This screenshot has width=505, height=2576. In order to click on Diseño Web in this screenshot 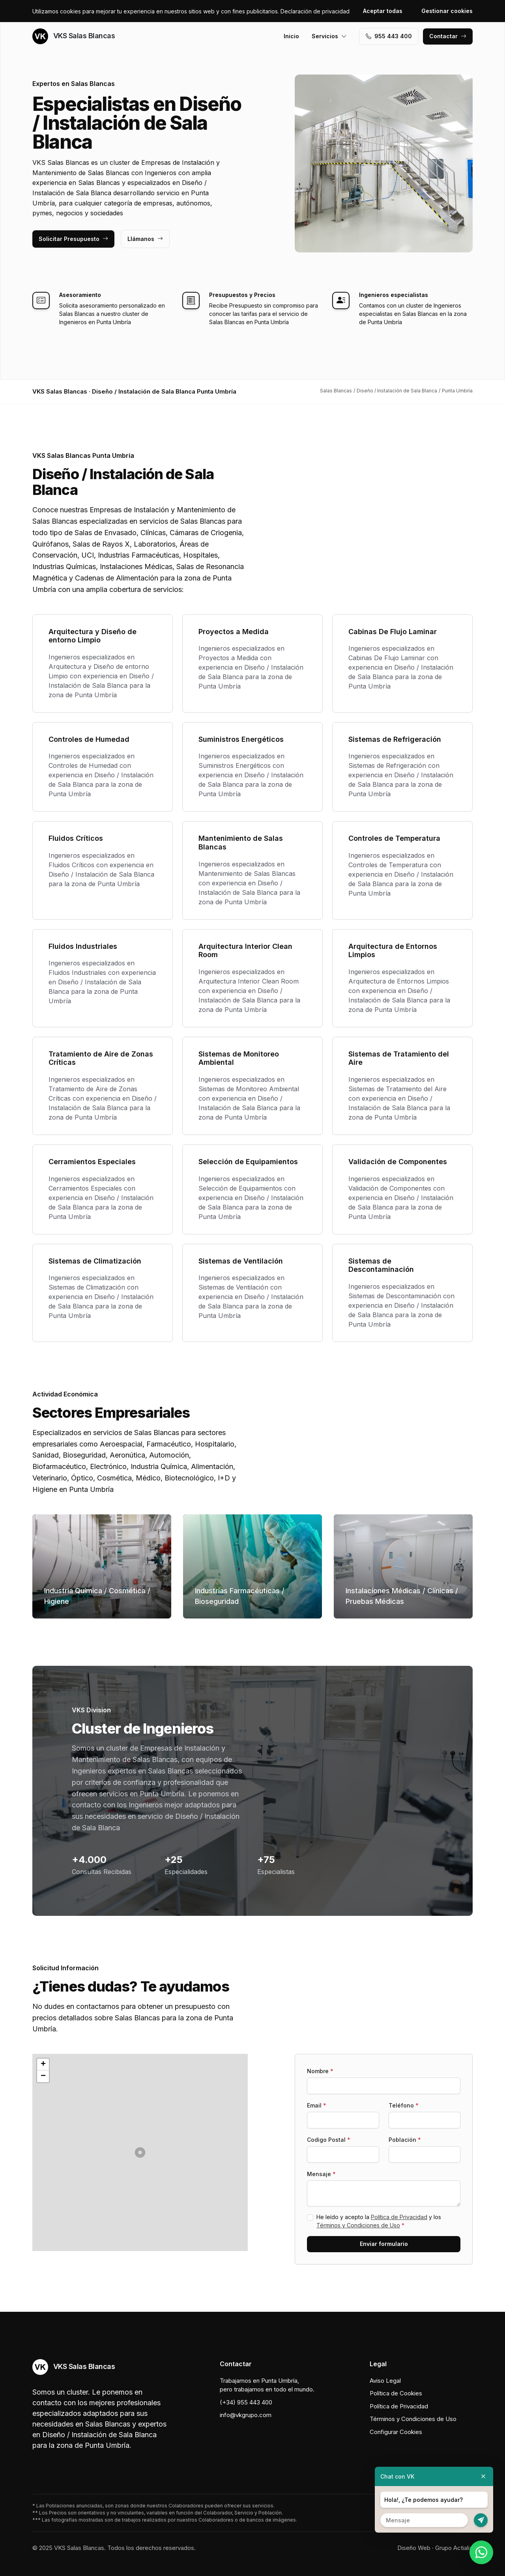, I will do `click(413, 2548)`.